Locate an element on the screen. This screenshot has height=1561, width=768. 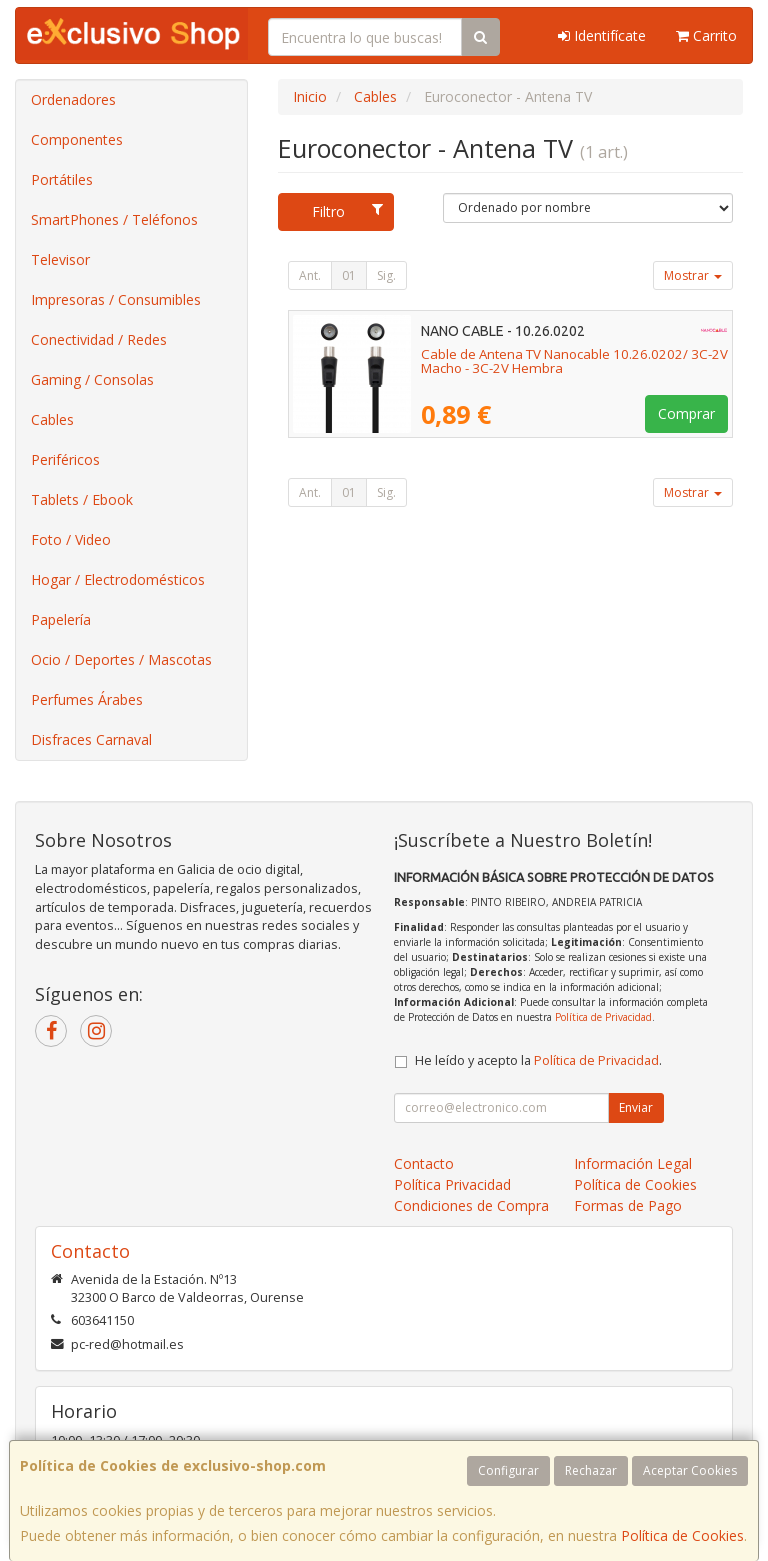
SmartPhones / Teléfonos is located at coordinates (114, 219).